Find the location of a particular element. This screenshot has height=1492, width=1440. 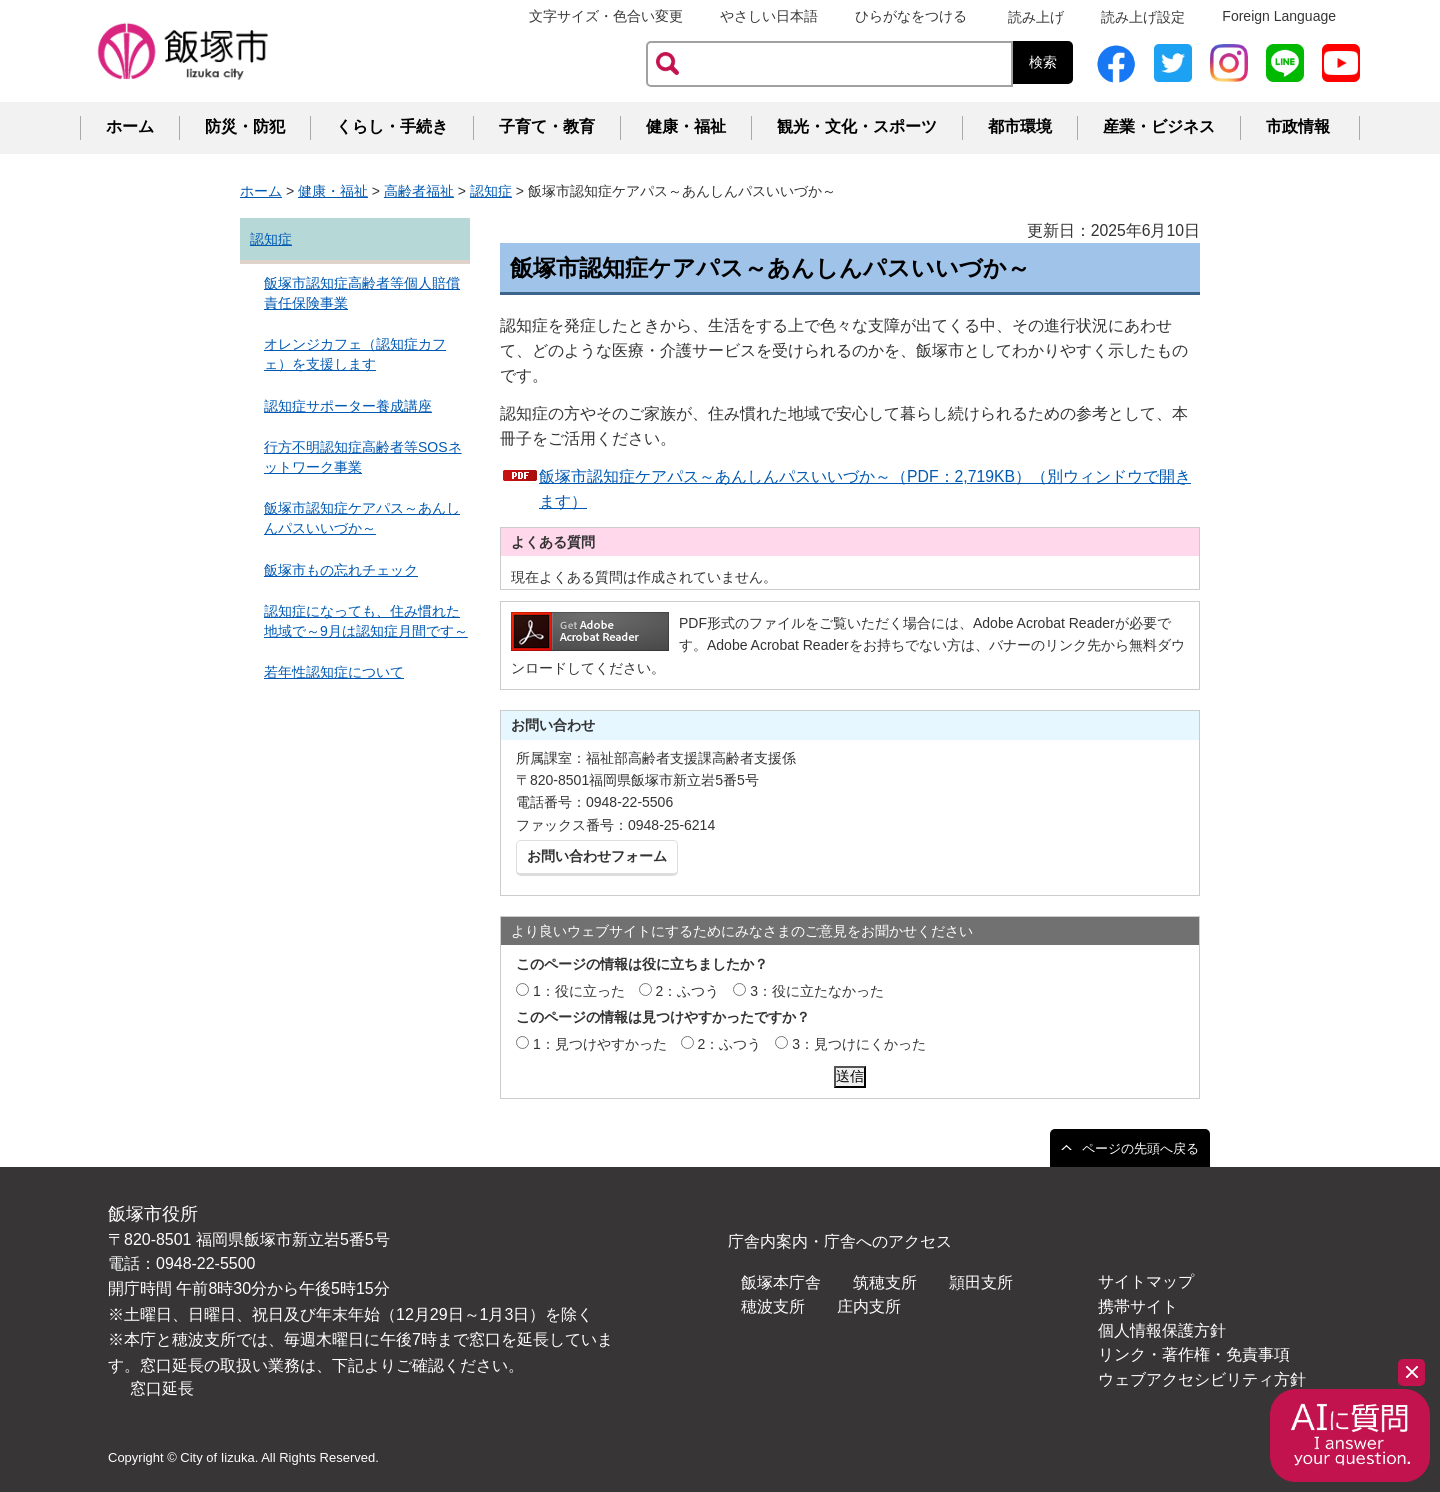

観光・文化・スポーツ is located at coordinates (857, 126).